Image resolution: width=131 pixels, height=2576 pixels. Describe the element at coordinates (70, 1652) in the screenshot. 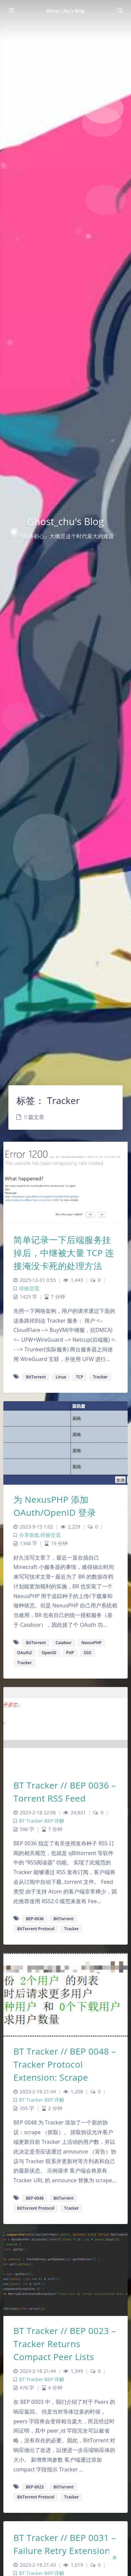

I see `PHP` at that location.